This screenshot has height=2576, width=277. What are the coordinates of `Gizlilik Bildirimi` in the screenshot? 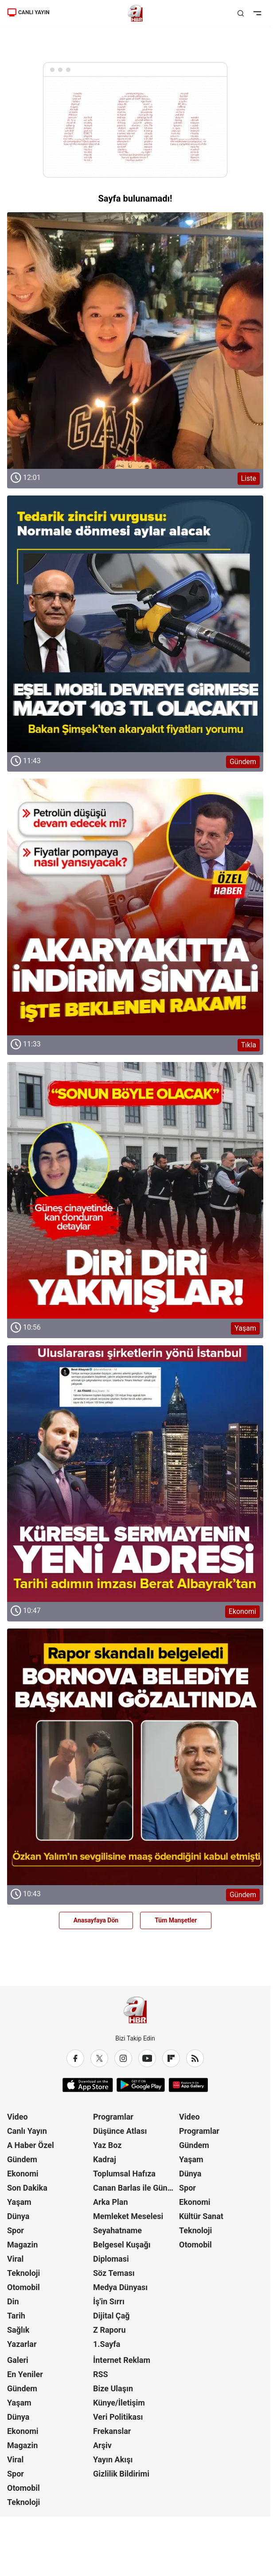 It's located at (121, 2473).